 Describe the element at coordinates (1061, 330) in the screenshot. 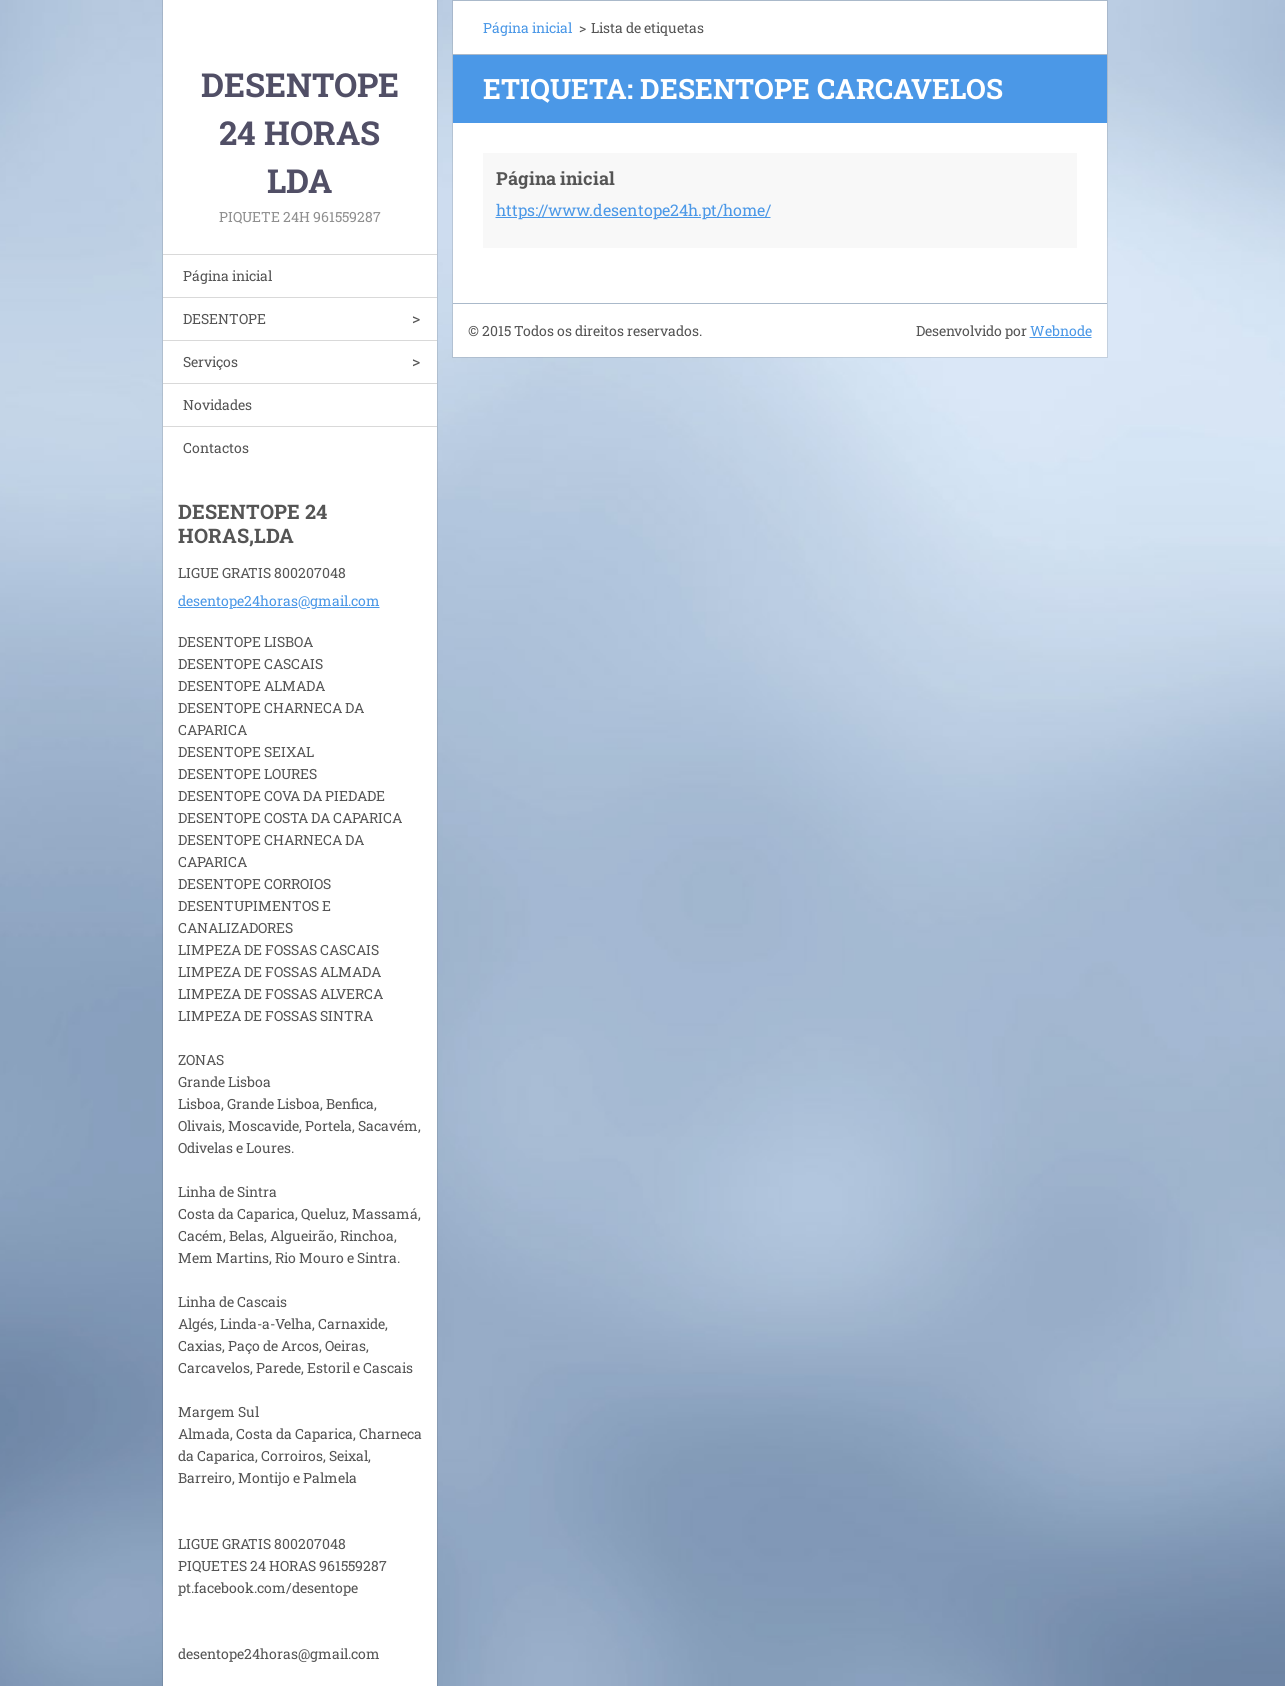

I see `Webnode` at that location.